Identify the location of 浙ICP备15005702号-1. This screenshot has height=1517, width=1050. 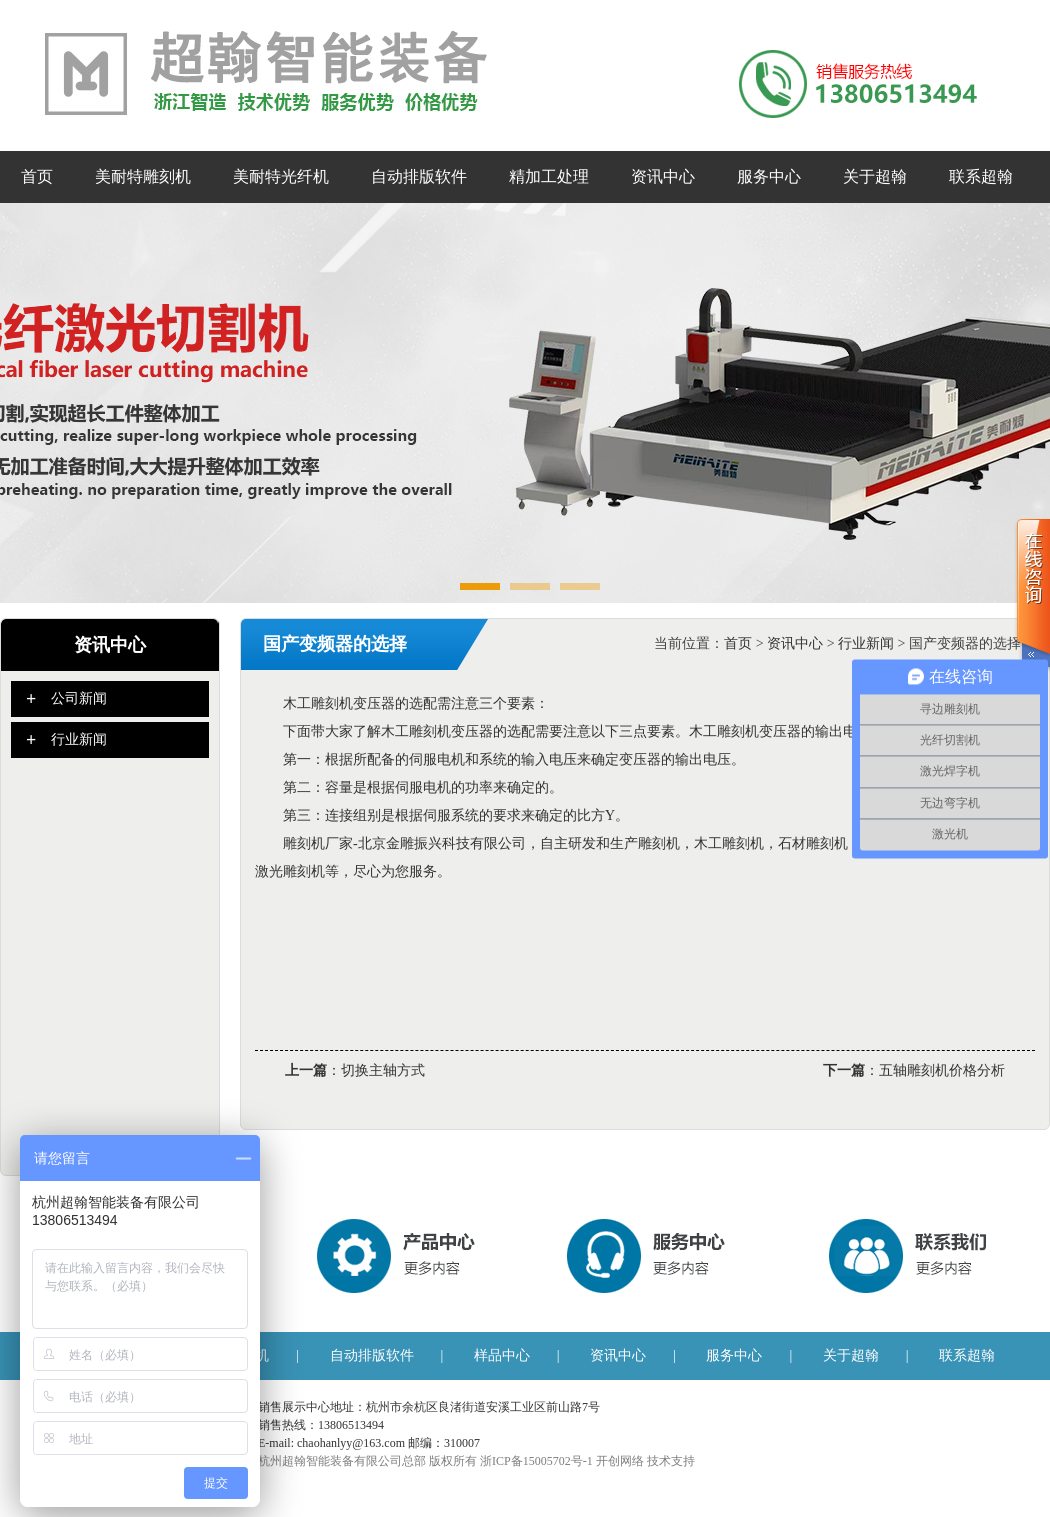
(536, 1461).